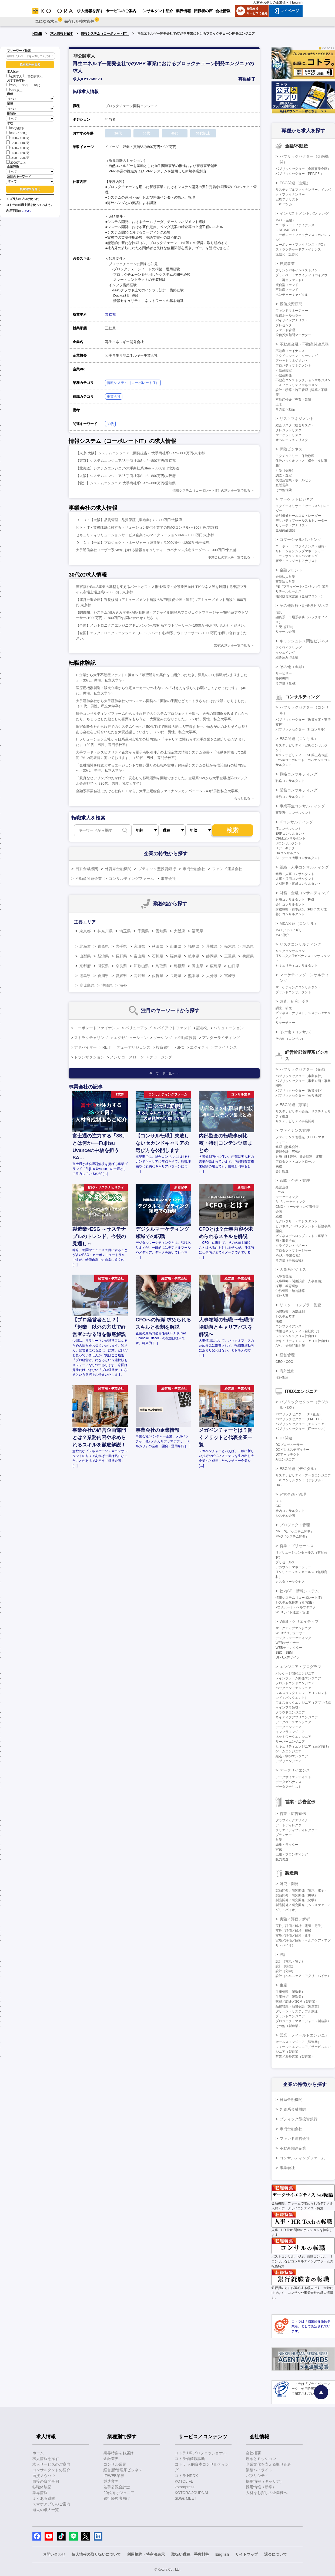 This screenshot has width=335, height=2576. Describe the element at coordinates (300, 944) in the screenshot. I see `リスクコンサルティング` at that location.